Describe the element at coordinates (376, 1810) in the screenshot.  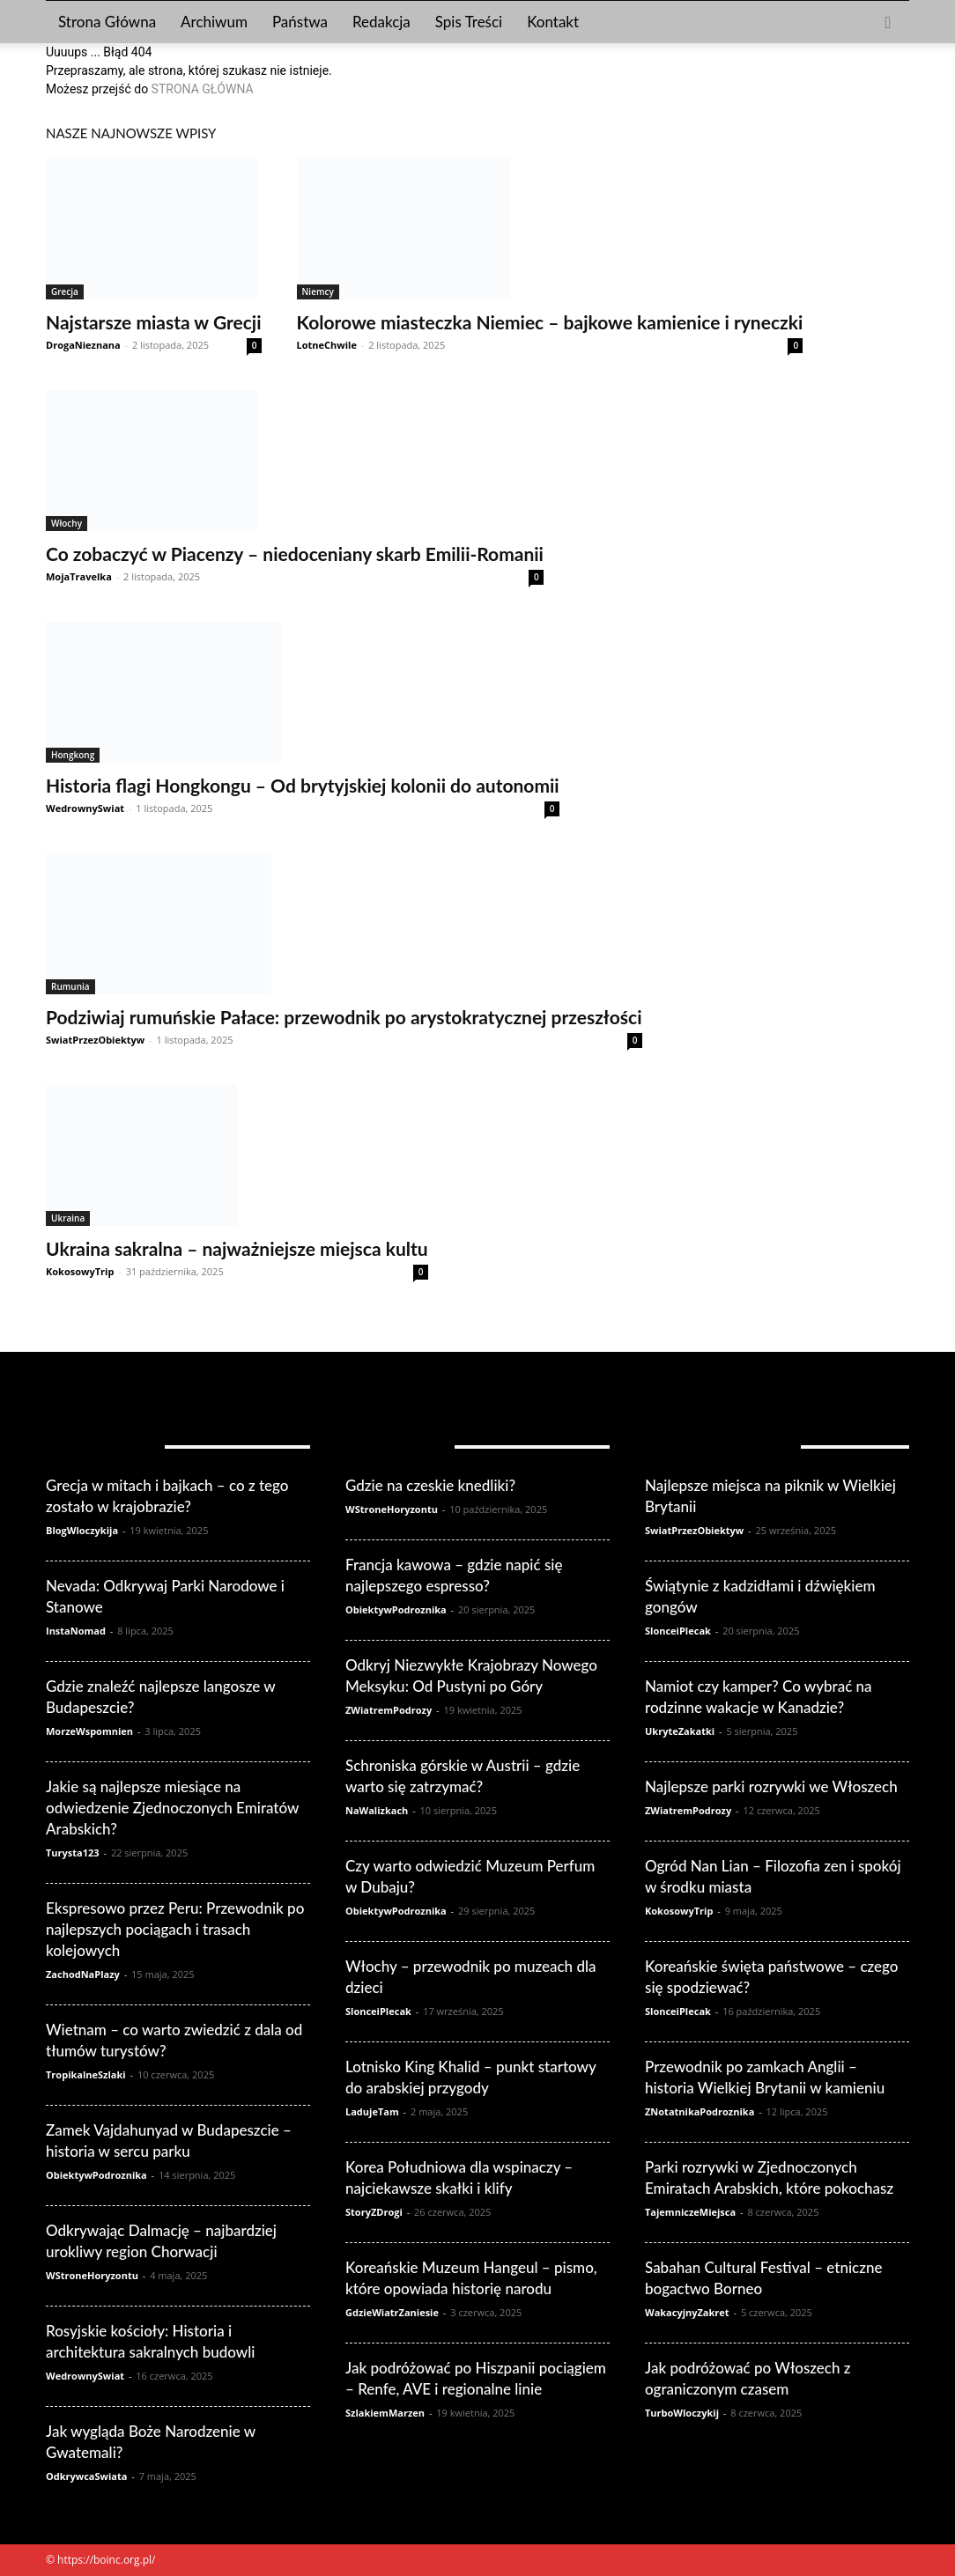
I see `NaWalizkach` at that location.